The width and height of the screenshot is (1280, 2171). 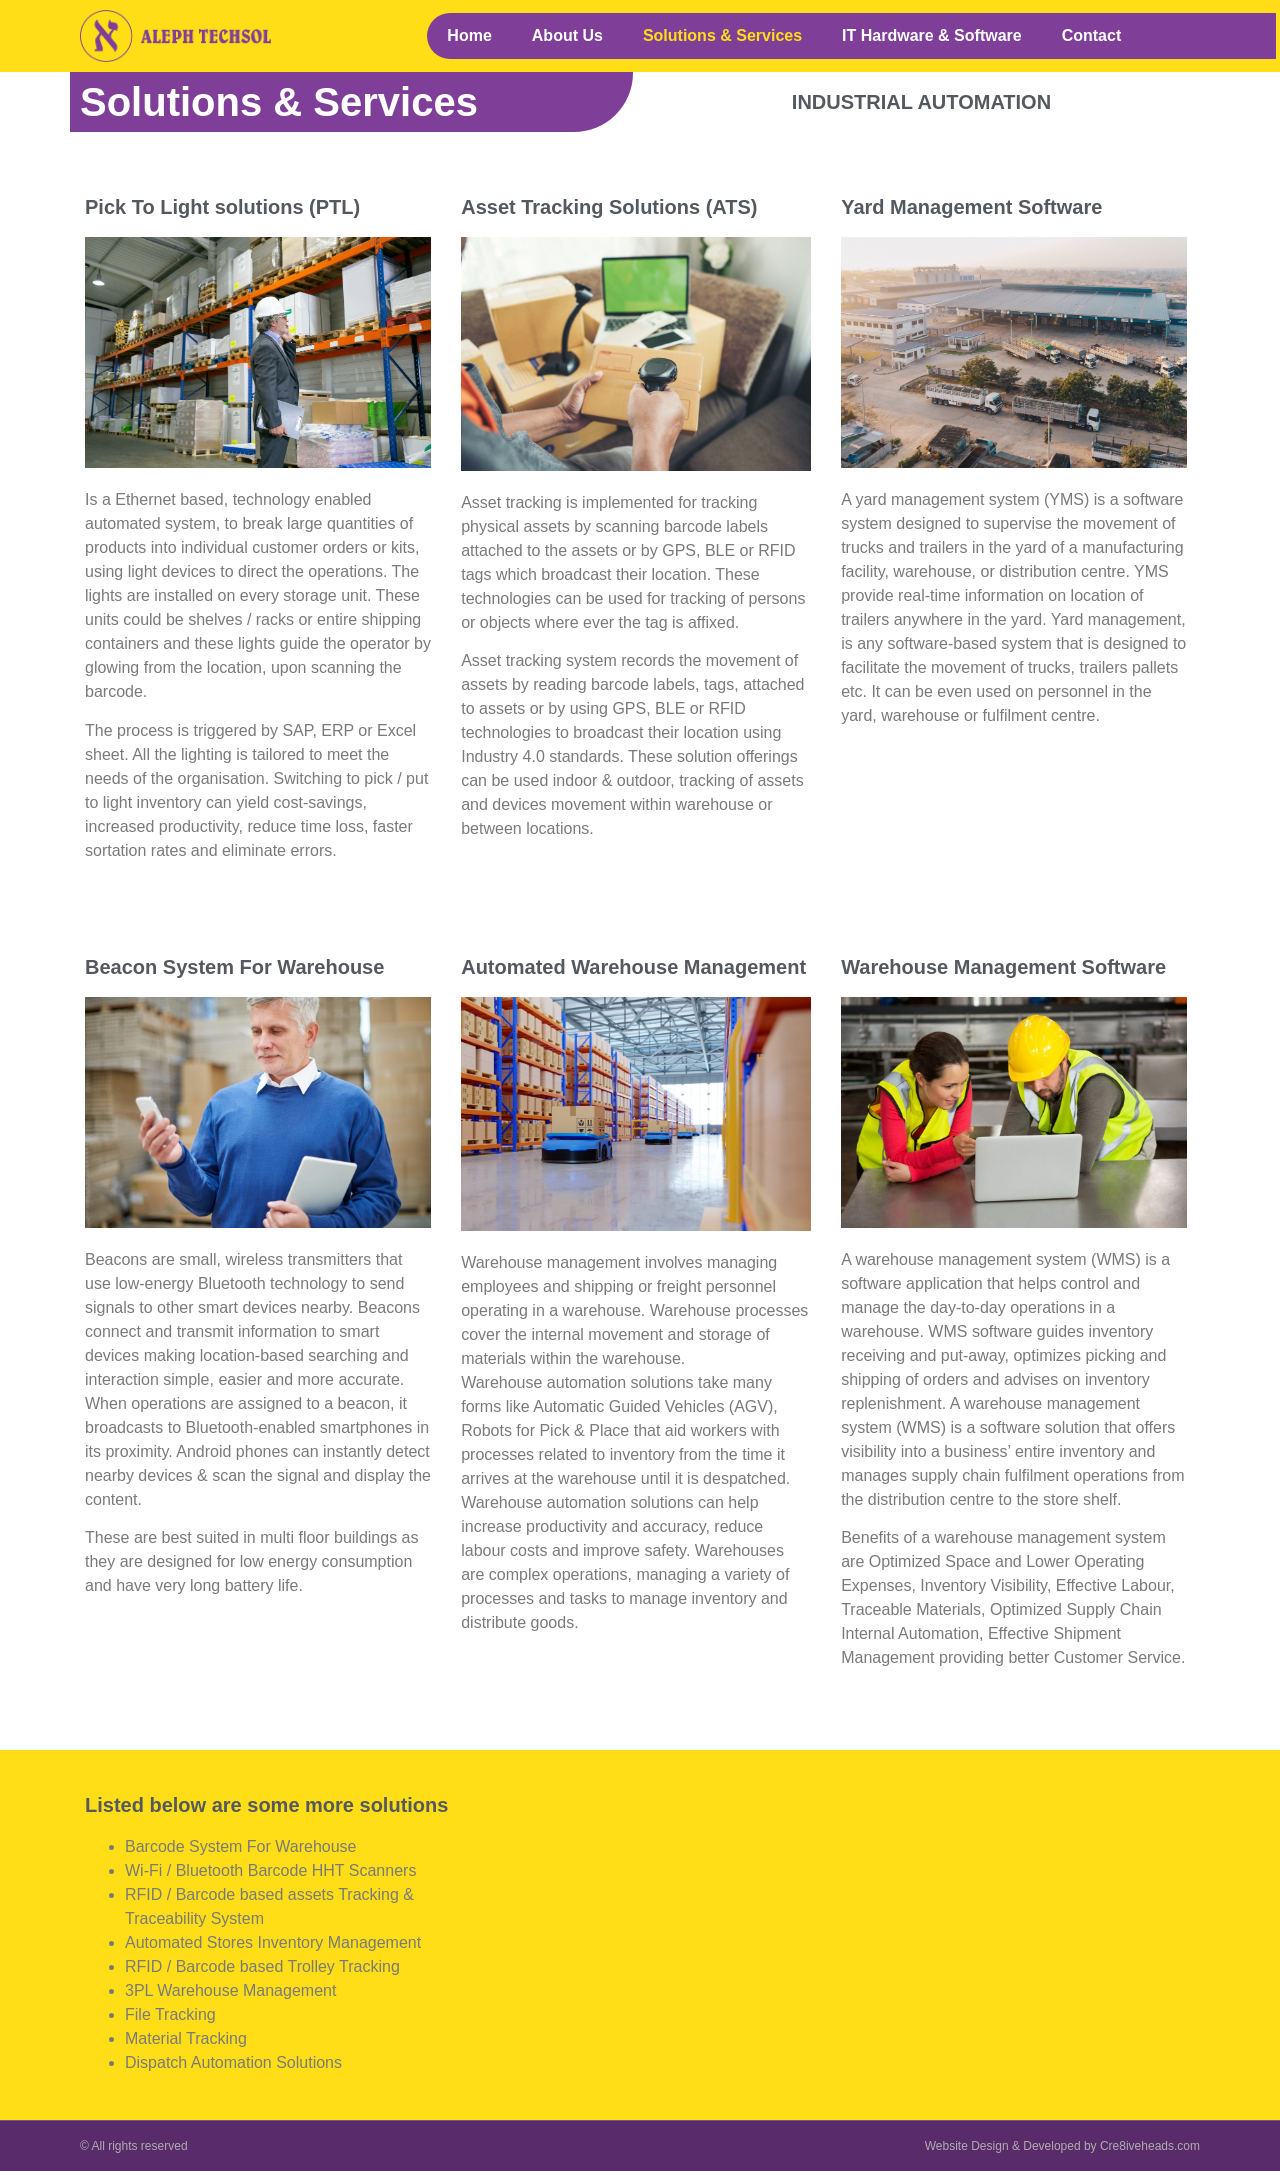 I want to click on About Us, so click(x=567, y=35).